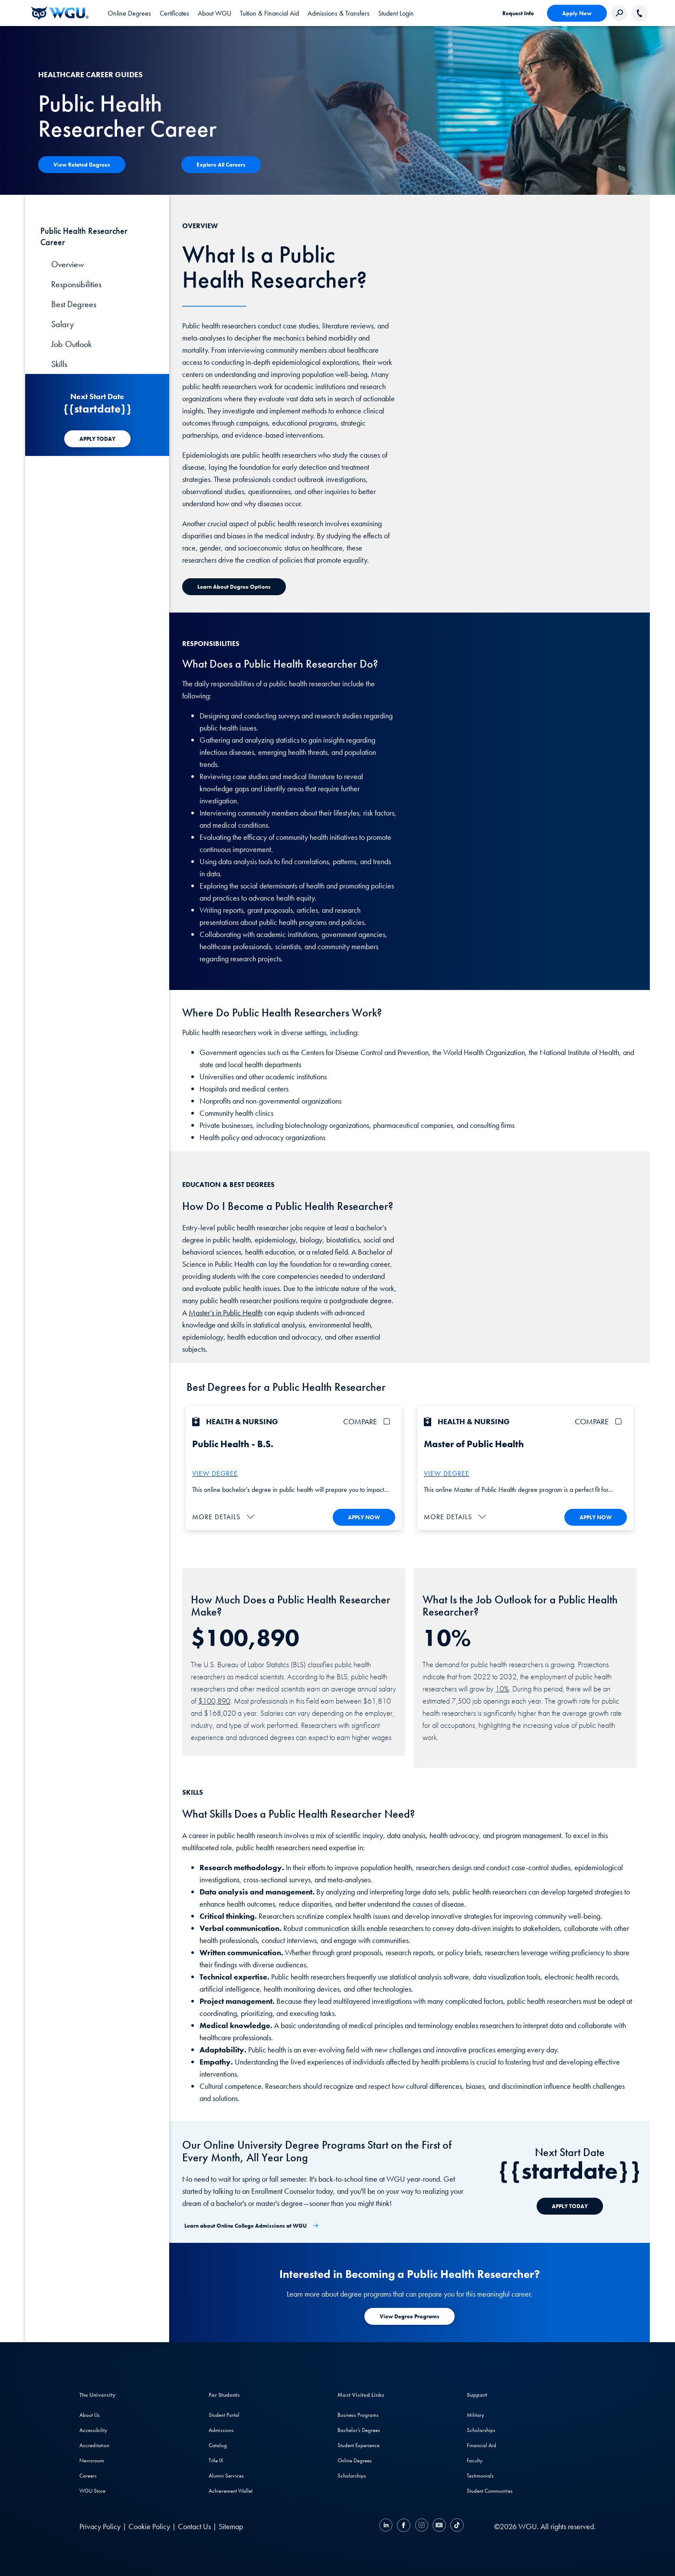  Describe the element at coordinates (446, 1473) in the screenshot. I see `VIEW DEGREE [More about the M.S. Public Health Degree]` at that location.